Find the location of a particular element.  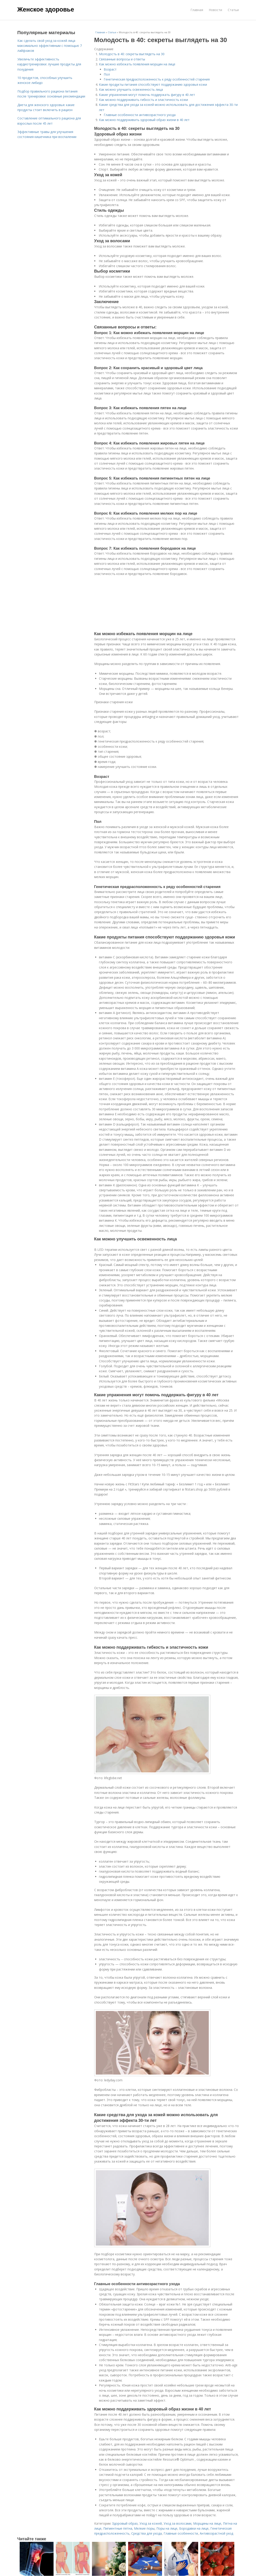

Новости is located at coordinates (215, 10).